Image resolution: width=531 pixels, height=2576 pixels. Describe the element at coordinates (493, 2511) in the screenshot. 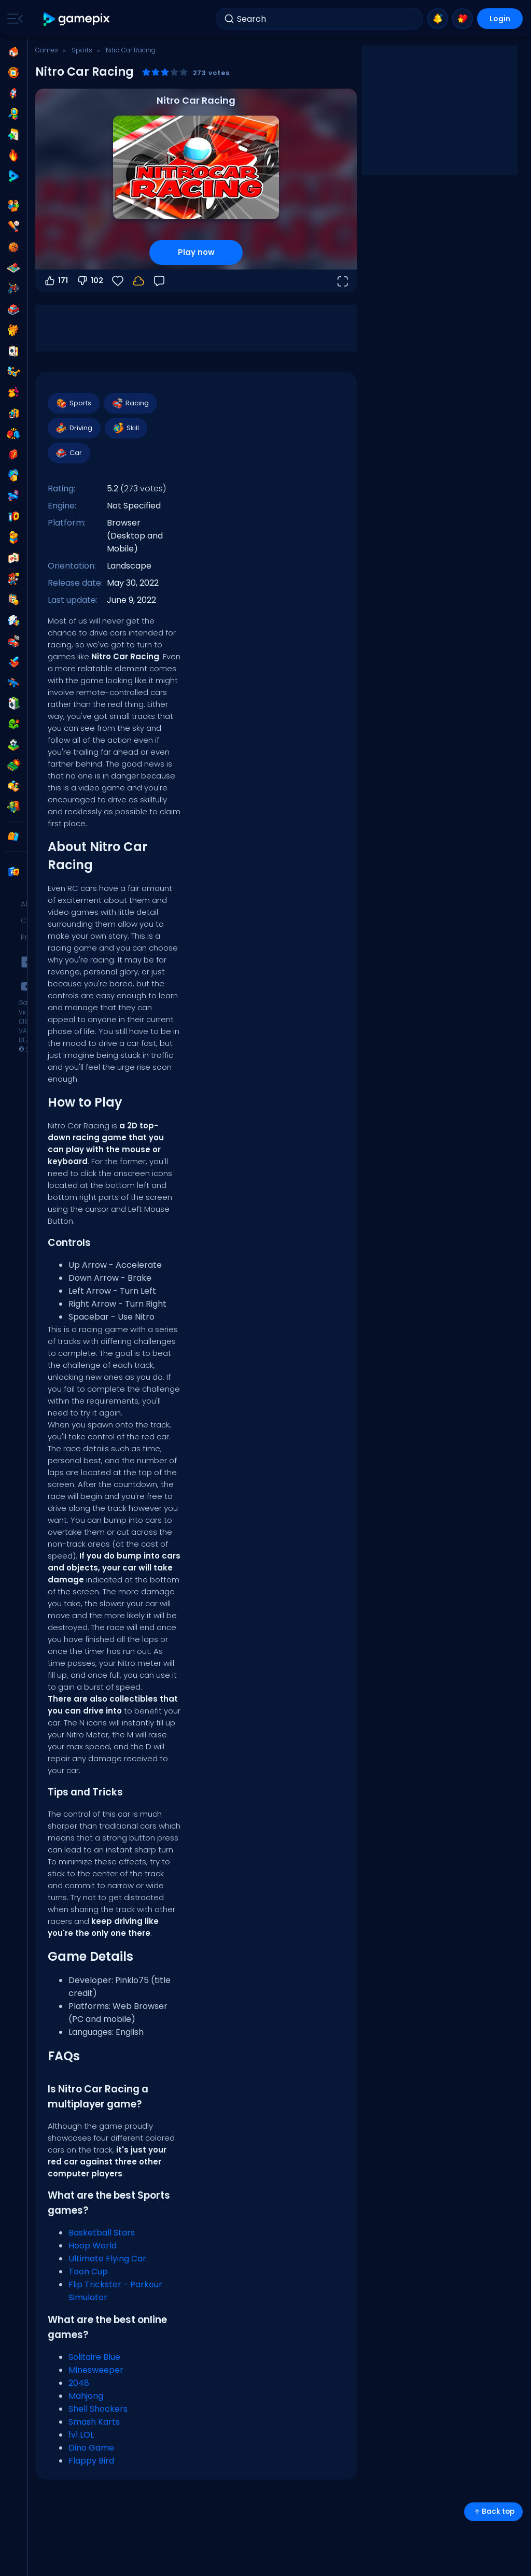

I see `Back top` at that location.